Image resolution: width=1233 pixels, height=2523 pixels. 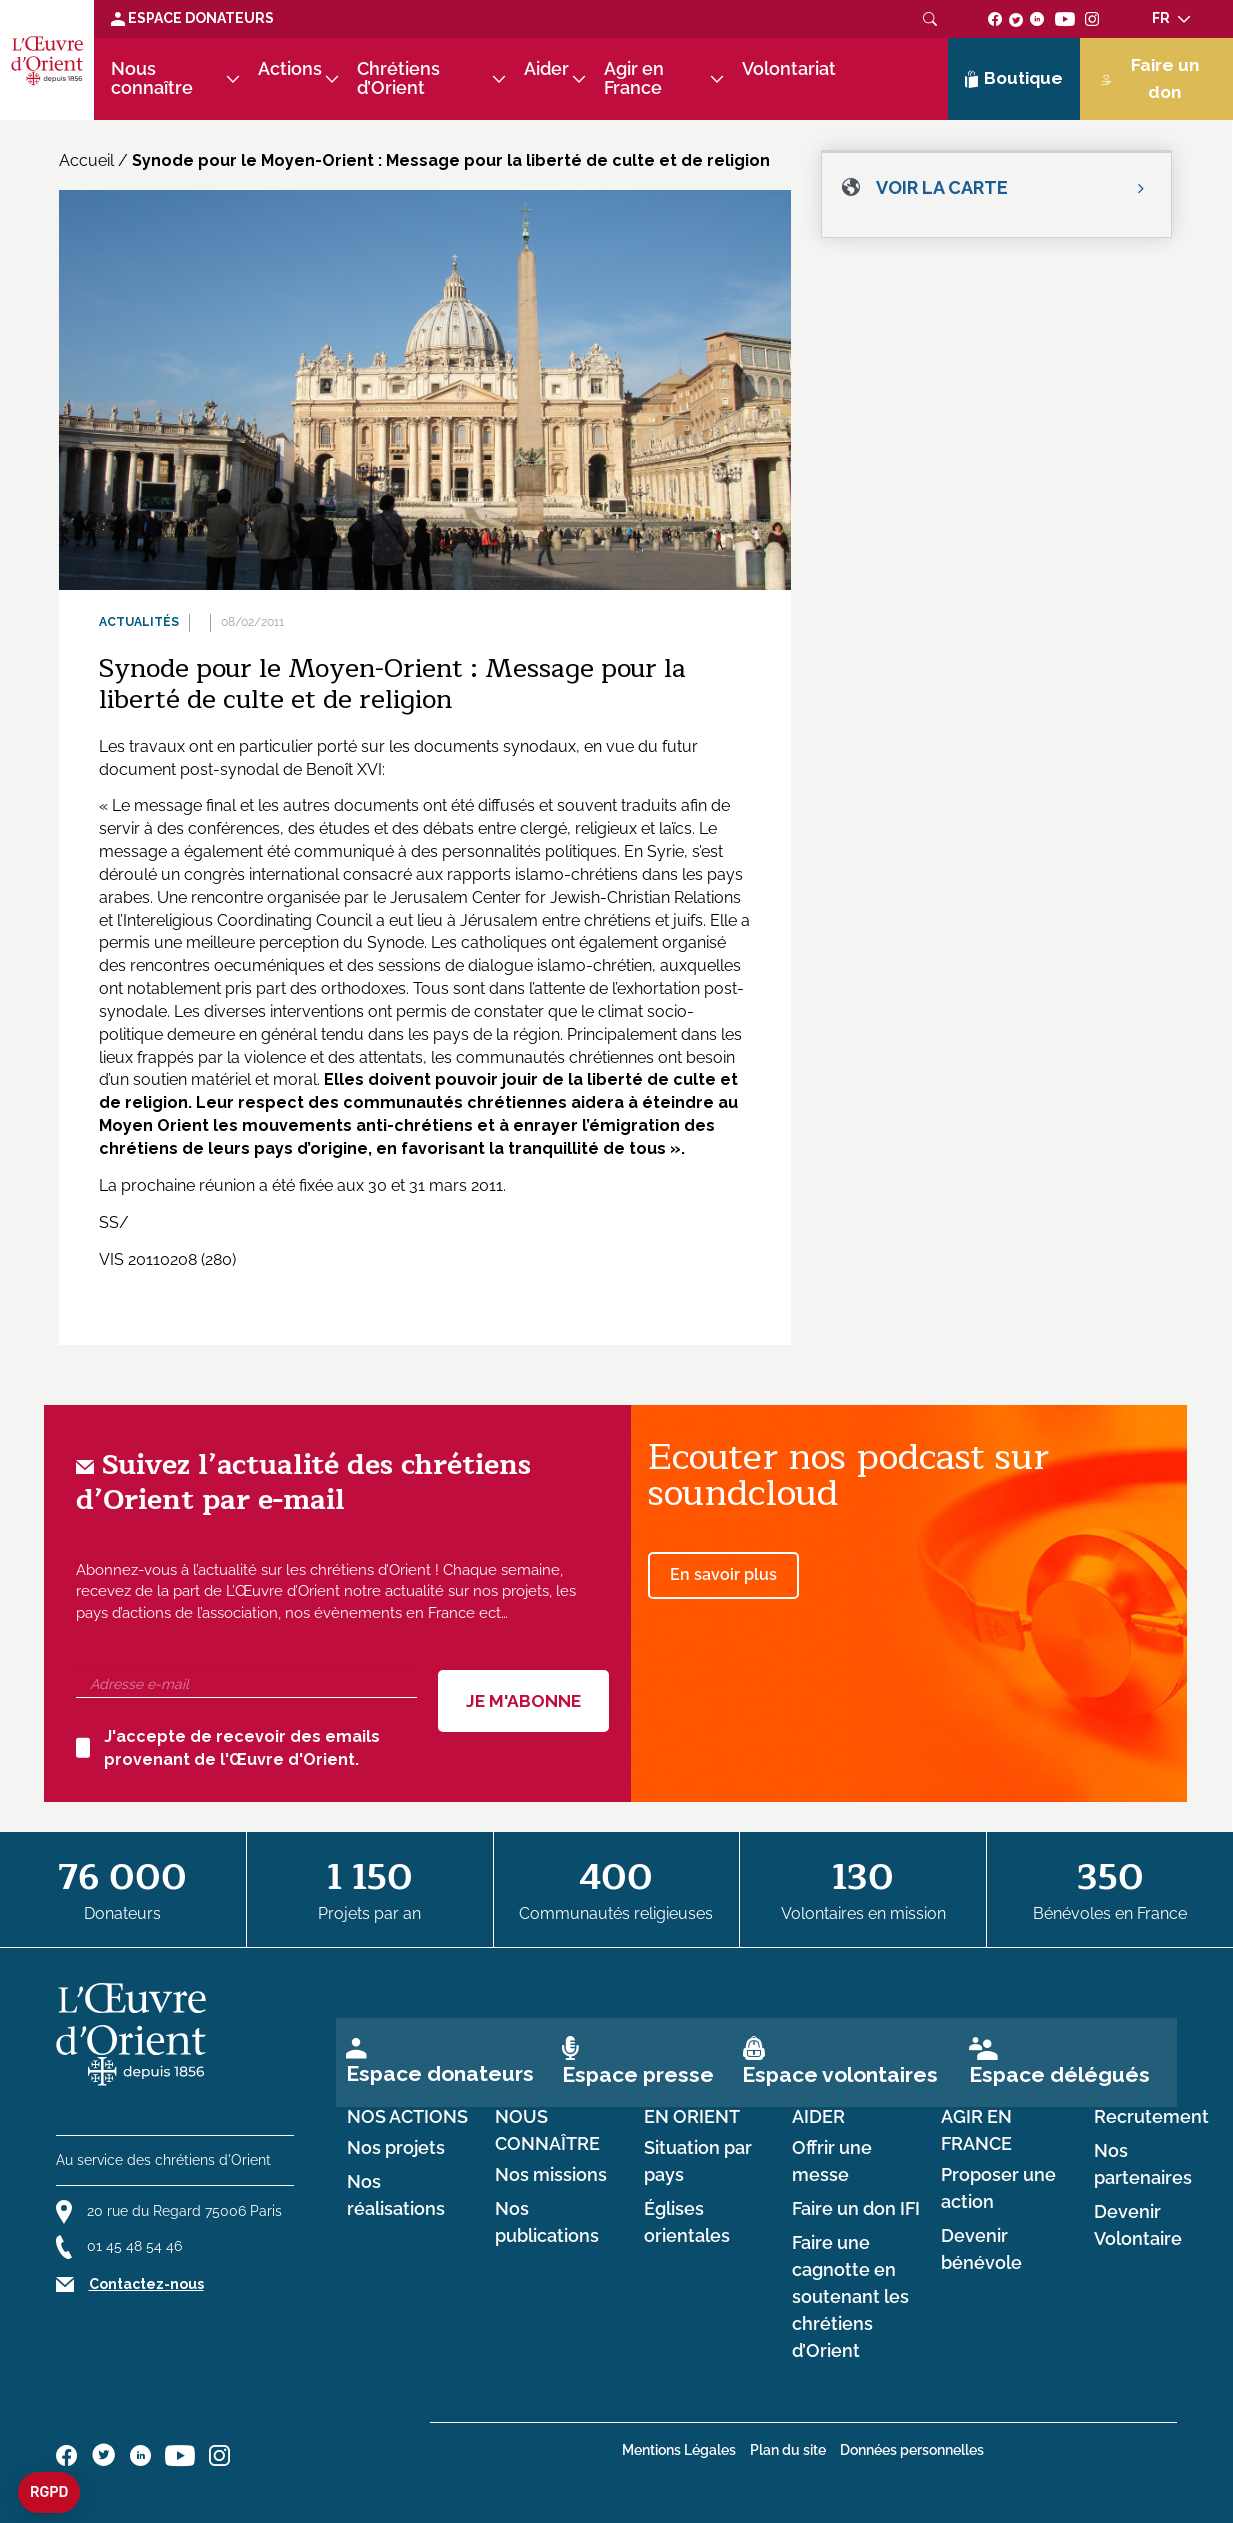 What do you see at coordinates (789, 69) in the screenshot?
I see `Volontariat` at bounding box center [789, 69].